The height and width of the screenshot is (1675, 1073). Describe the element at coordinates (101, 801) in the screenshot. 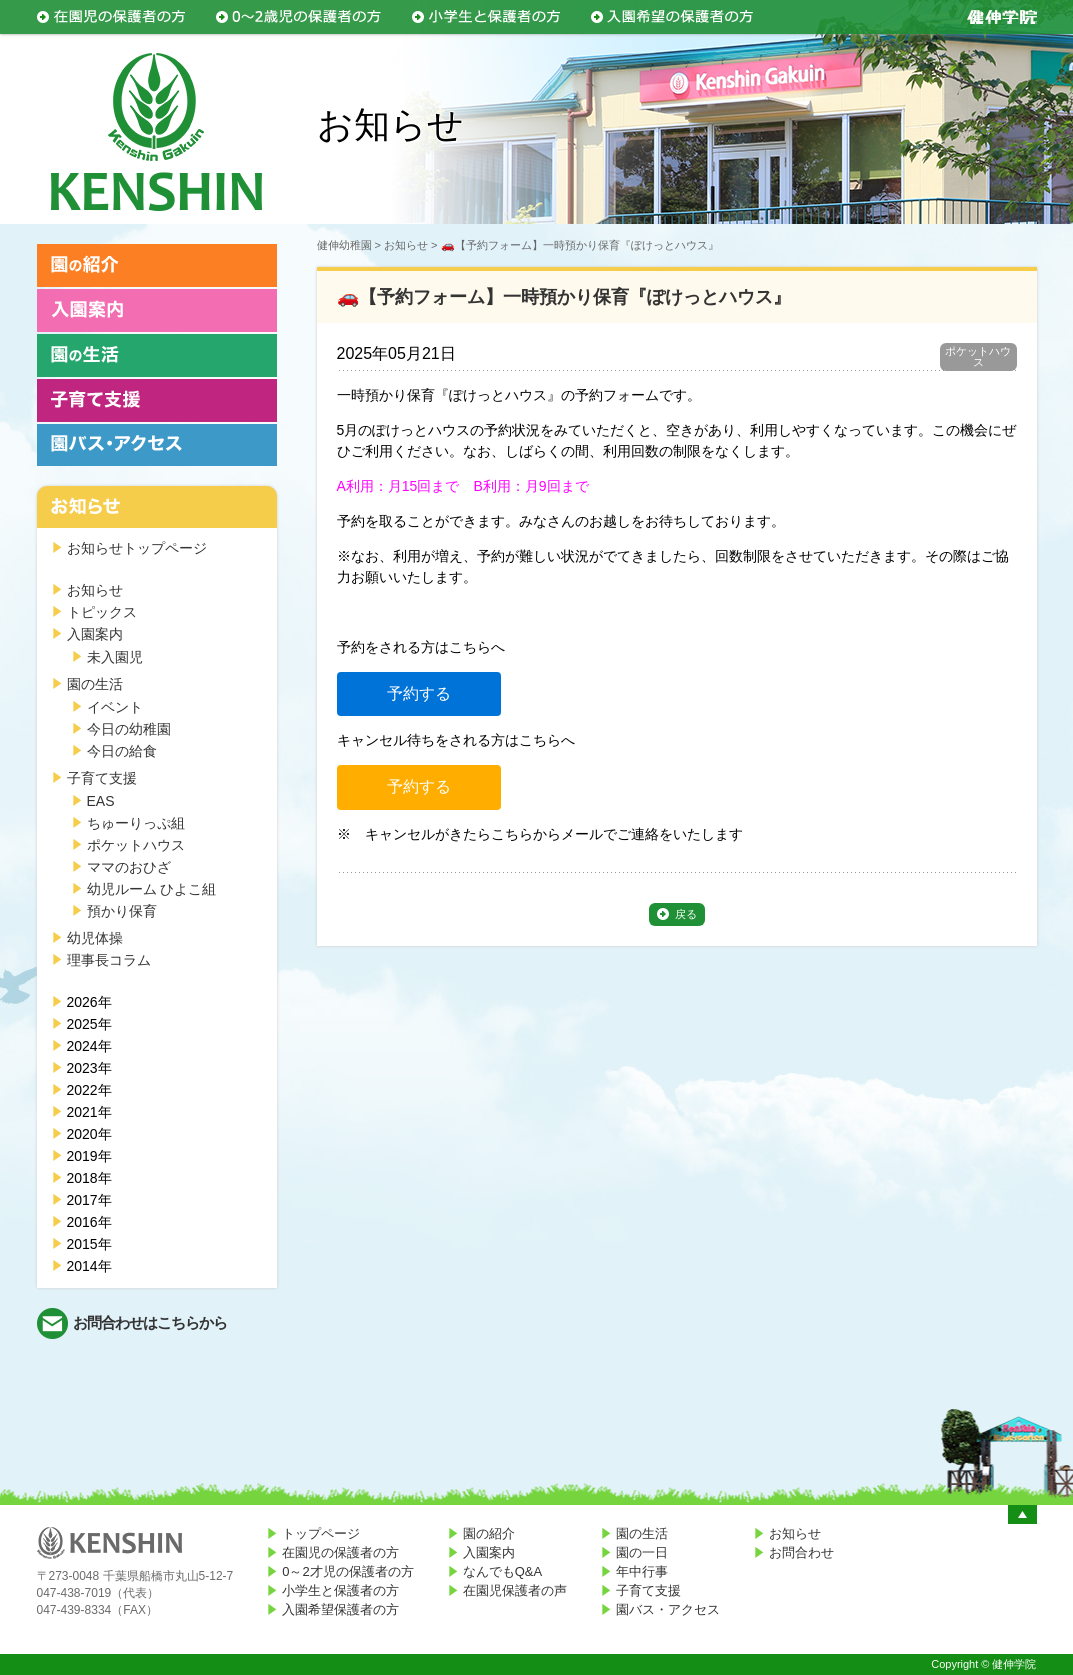

I see `EAS` at that location.